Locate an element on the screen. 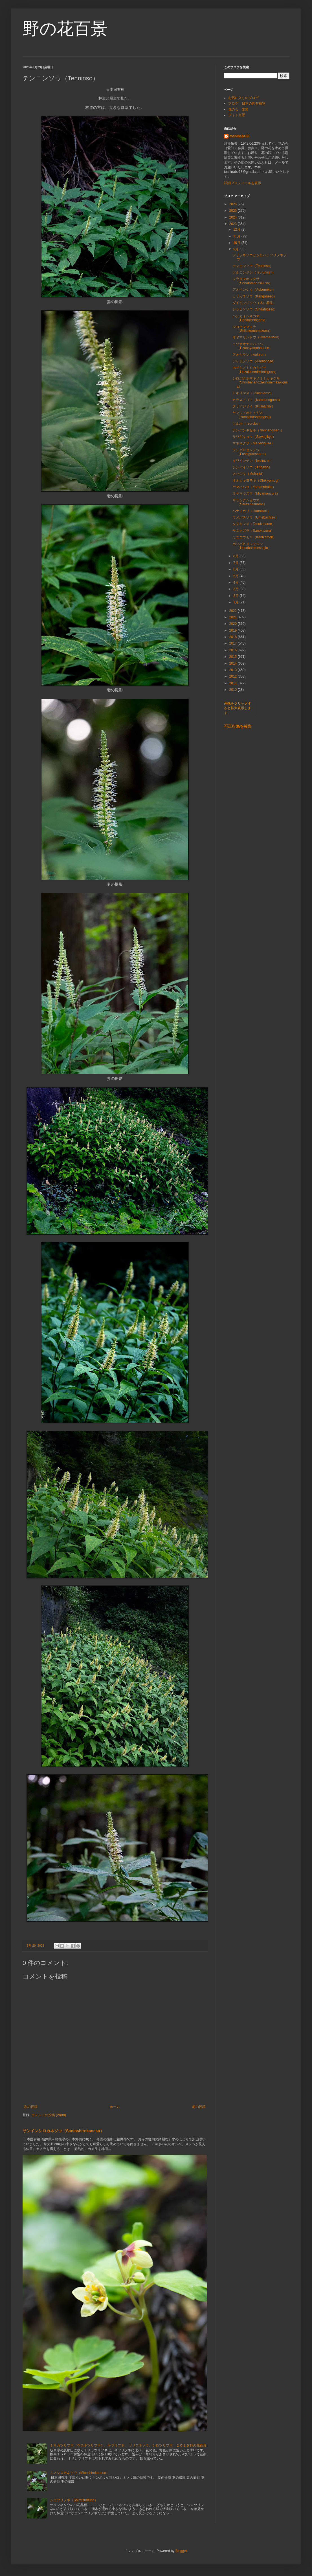 Image resolution: width=312 pixels, height=2576 pixels. タヌキマメ（Tanukimame） is located at coordinates (253, 524).